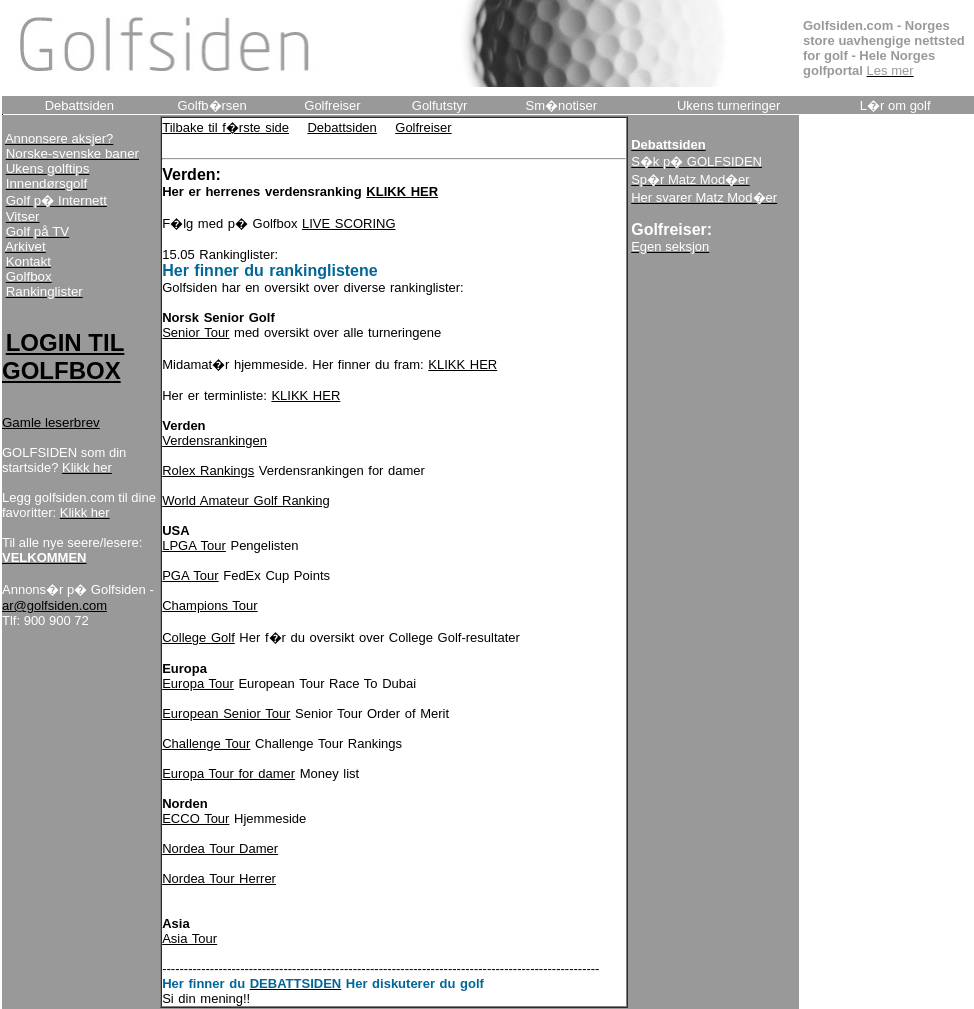 This screenshot has height=1009, width=974. What do you see at coordinates (341, 127) in the screenshot?
I see `Debattsiden` at bounding box center [341, 127].